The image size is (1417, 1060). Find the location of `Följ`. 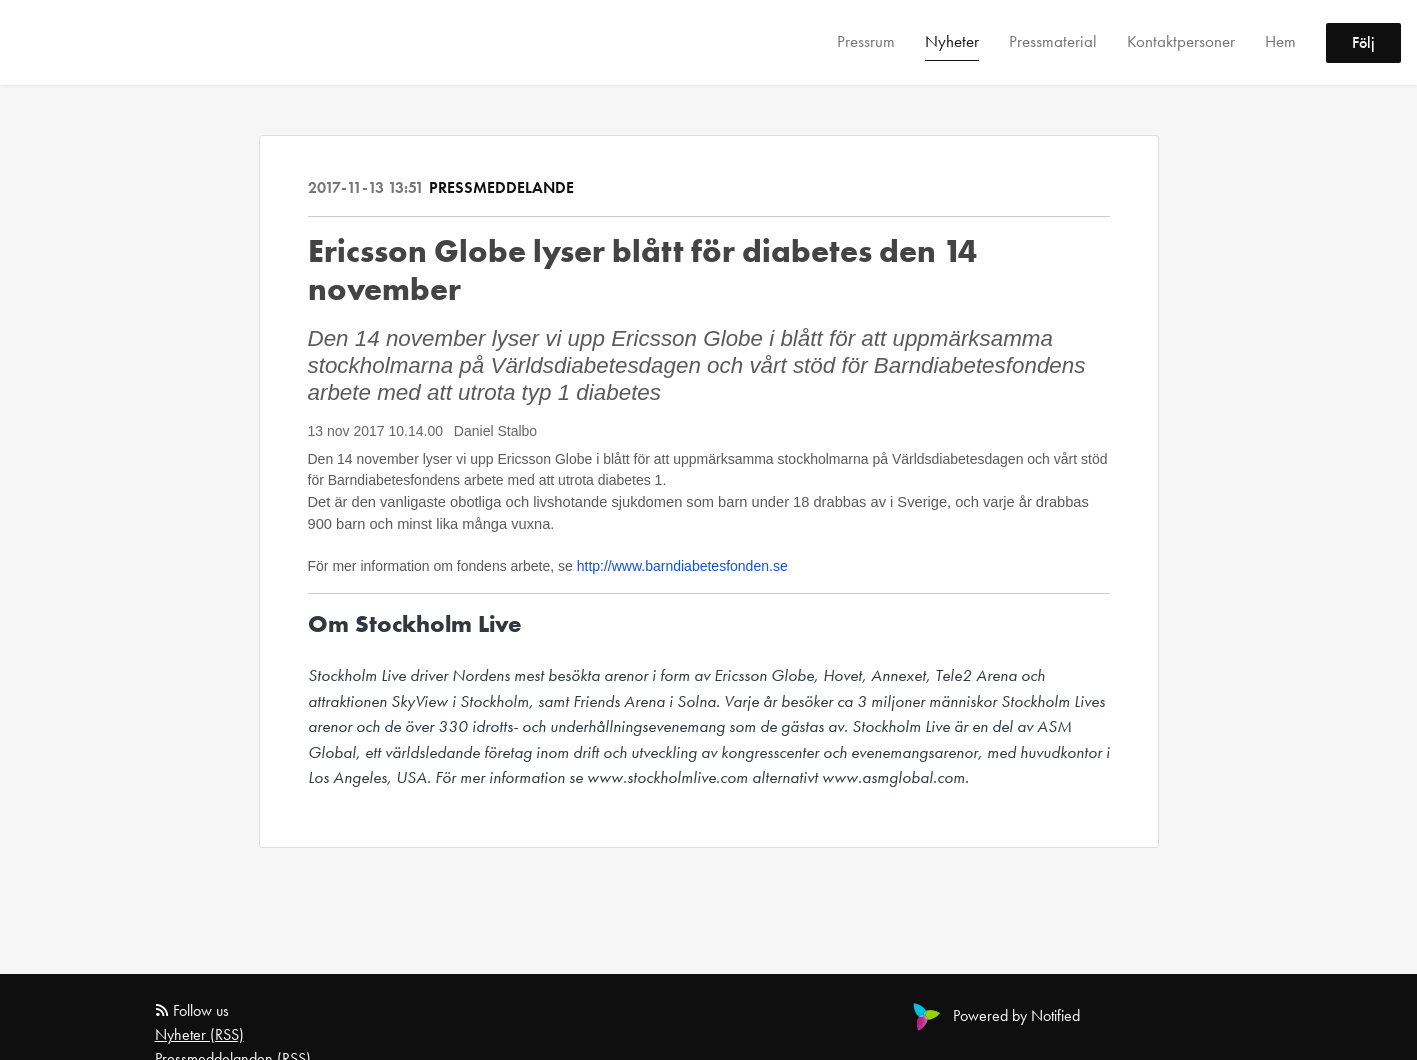

Följ is located at coordinates (1363, 42).